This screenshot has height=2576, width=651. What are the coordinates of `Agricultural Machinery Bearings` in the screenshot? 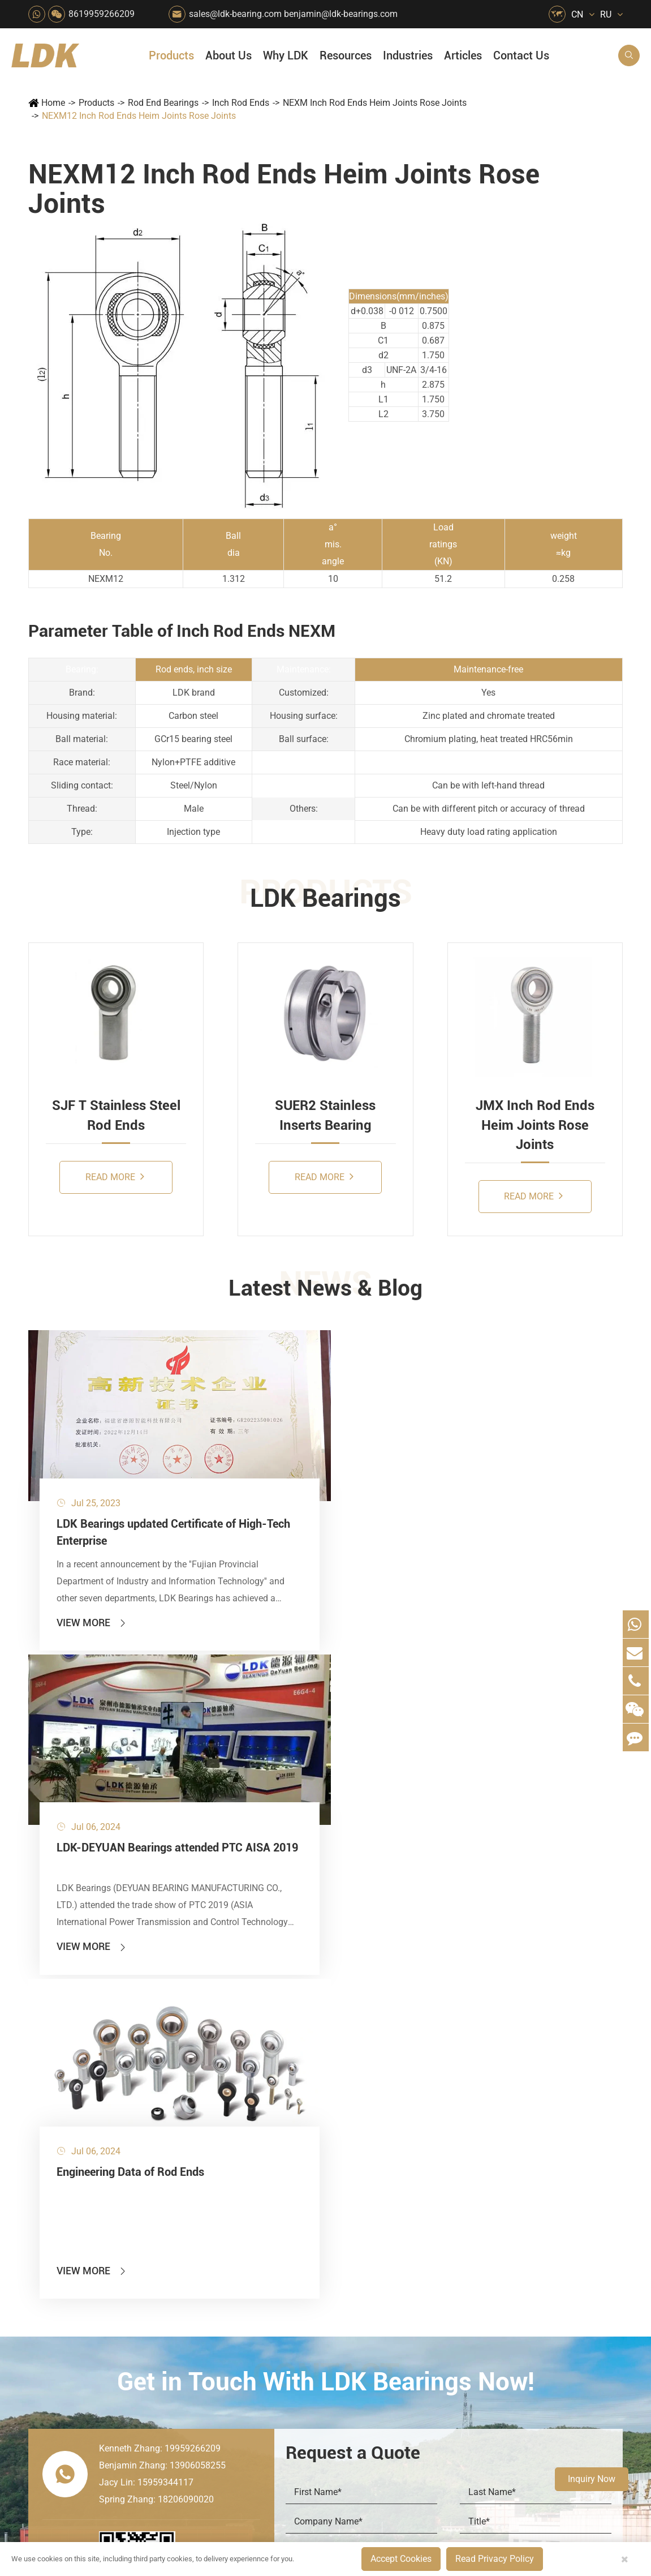 It's located at (244, 2197).